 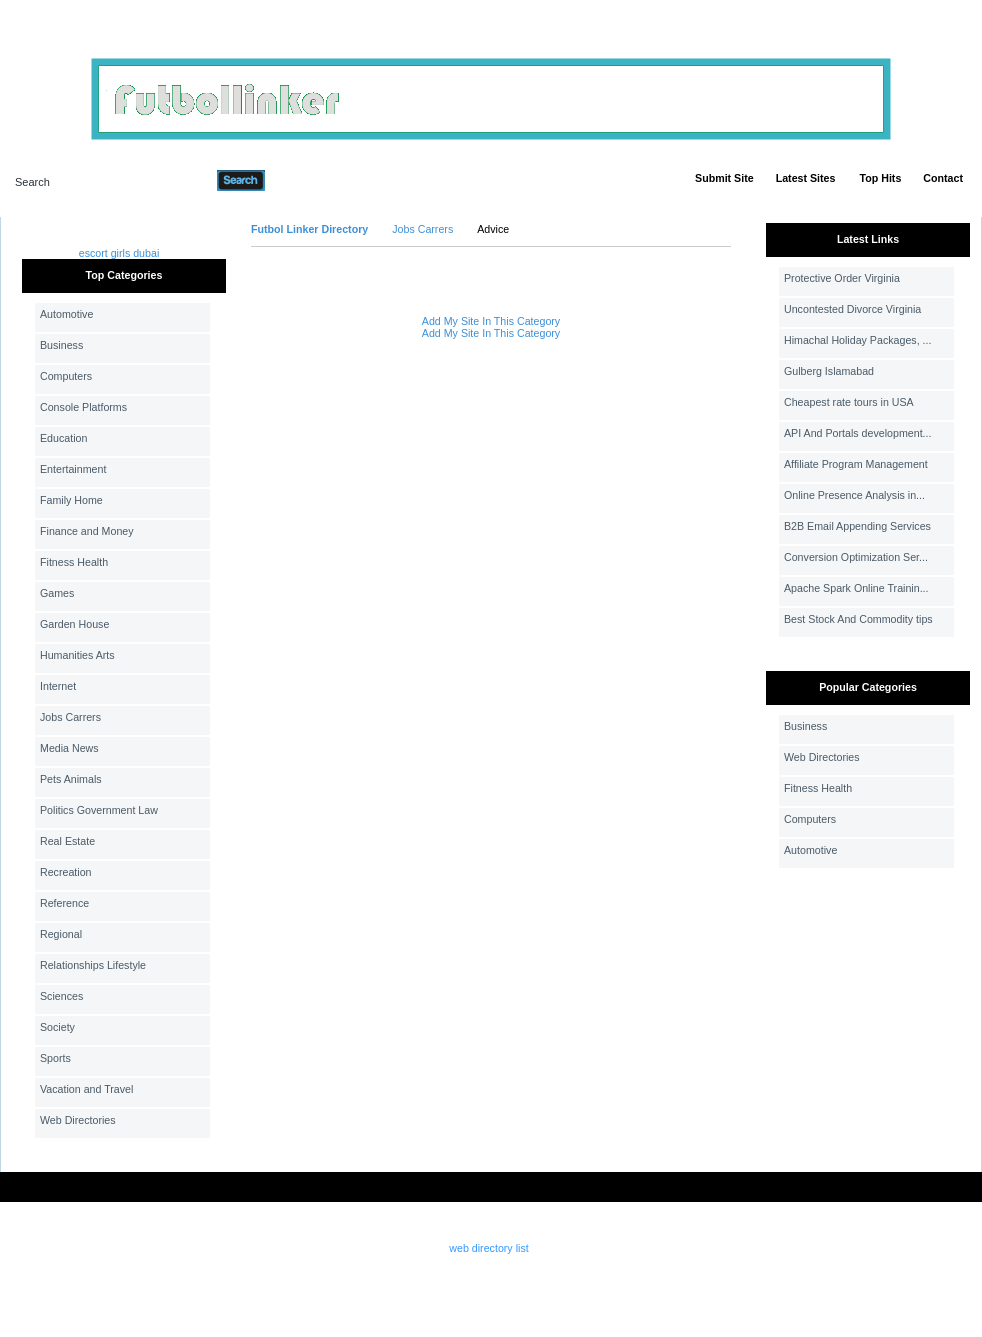 What do you see at coordinates (58, 686) in the screenshot?
I see `Internet` at bounding box center [58, 686].